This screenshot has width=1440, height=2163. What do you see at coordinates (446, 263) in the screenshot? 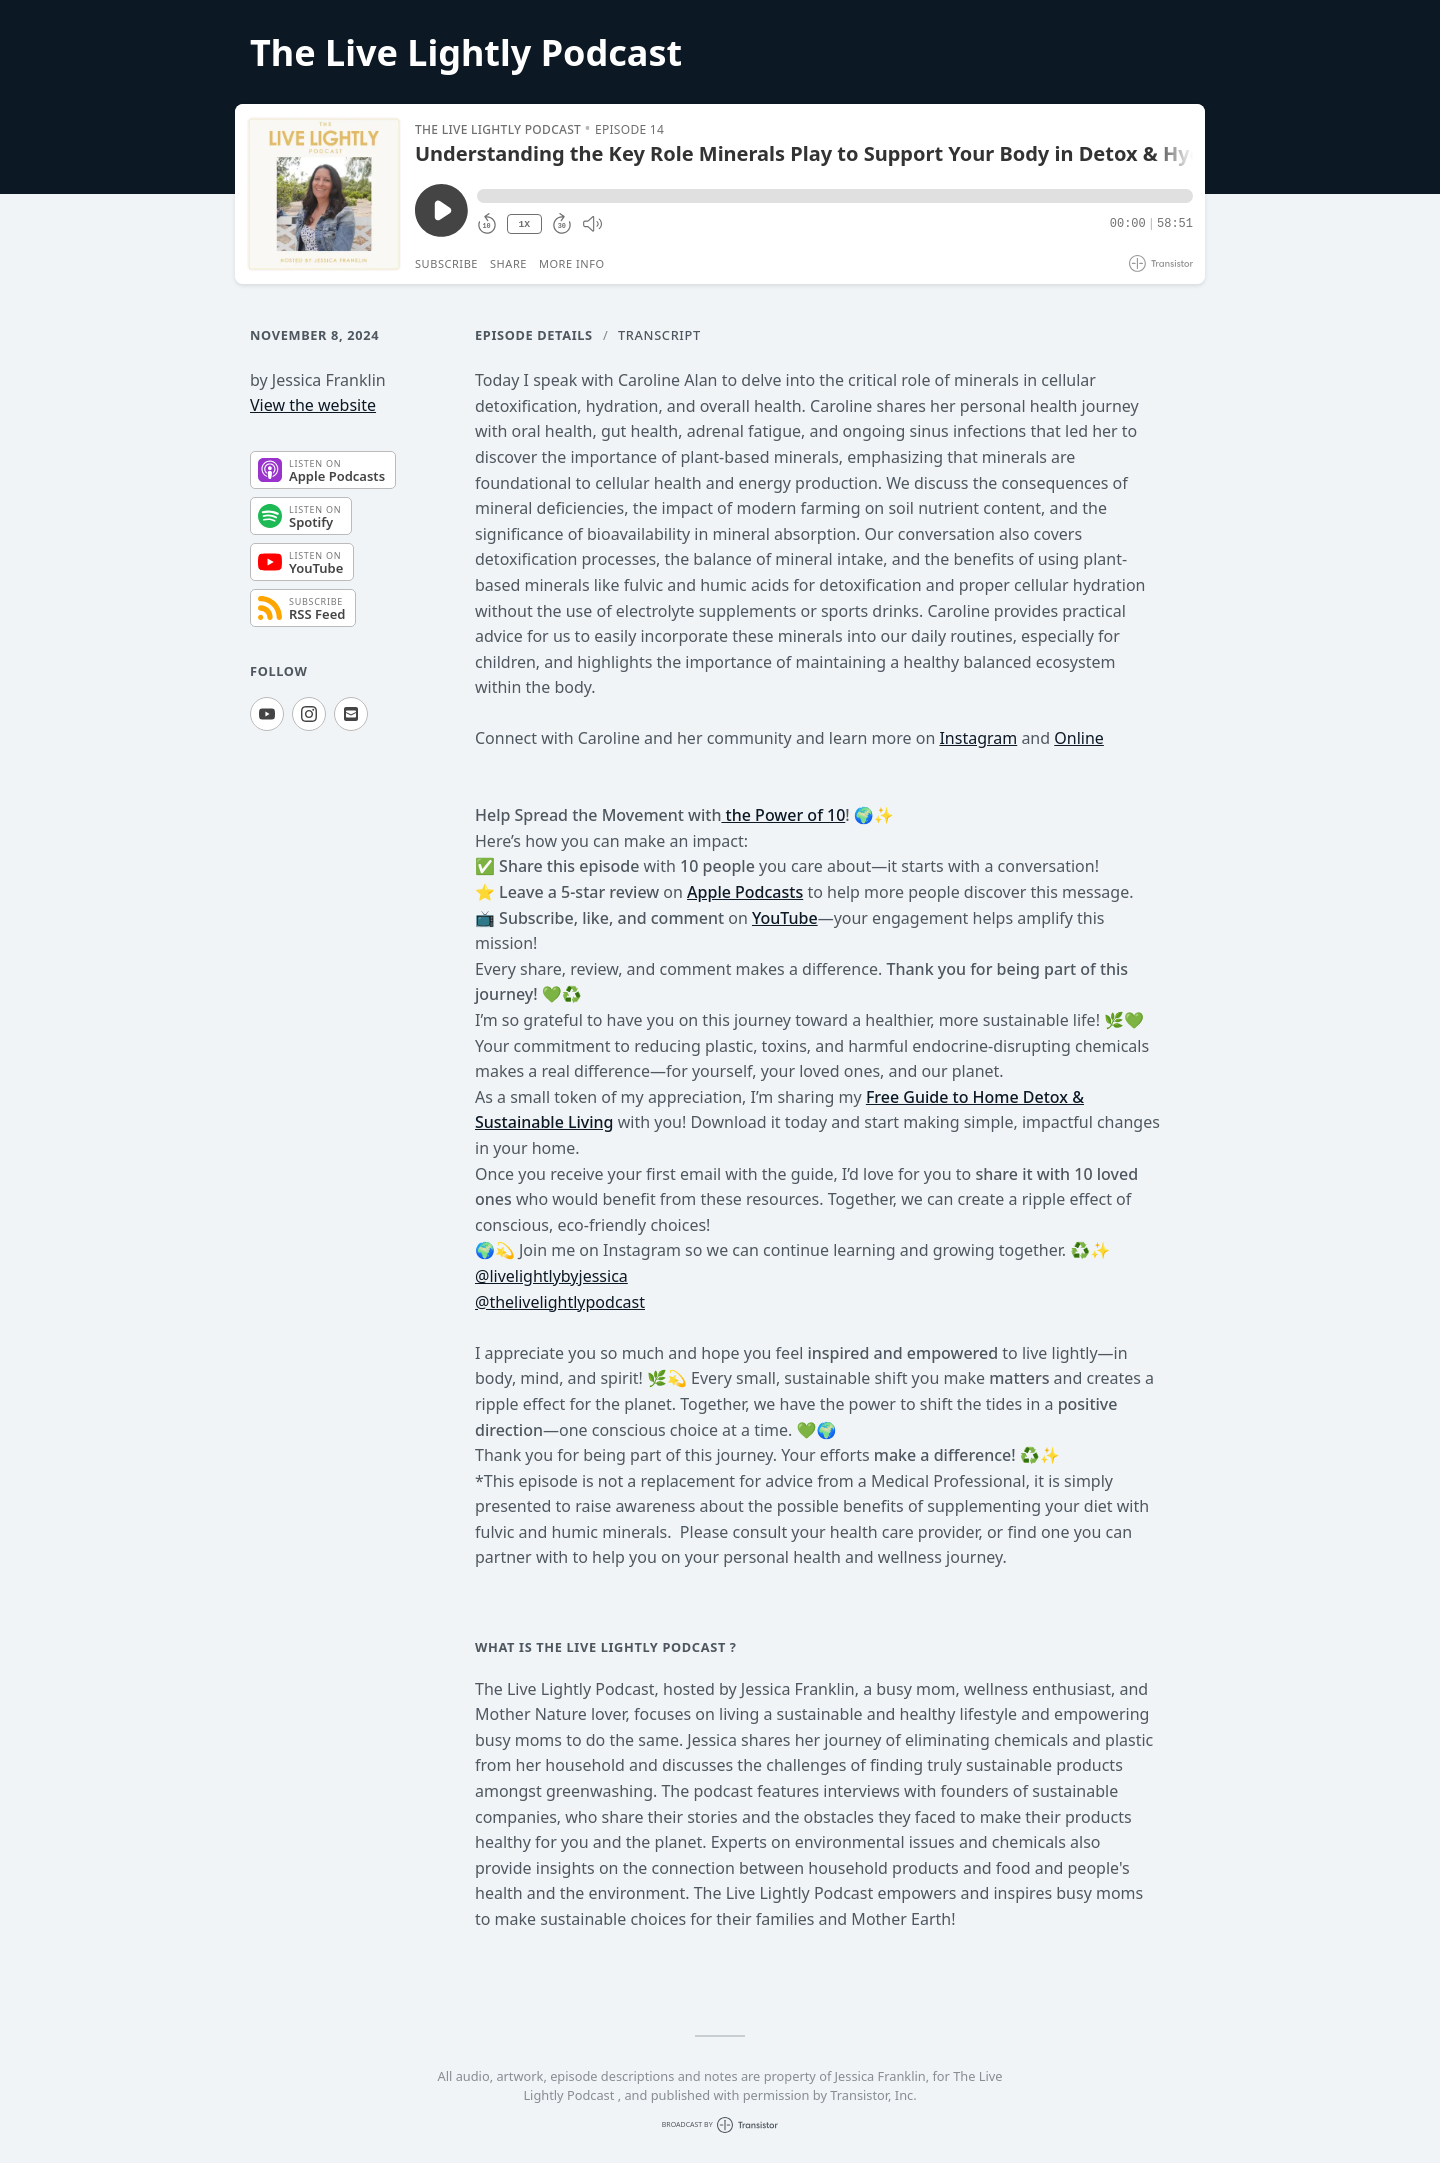
I see `Subscribe` at bounding box center [446, 263].